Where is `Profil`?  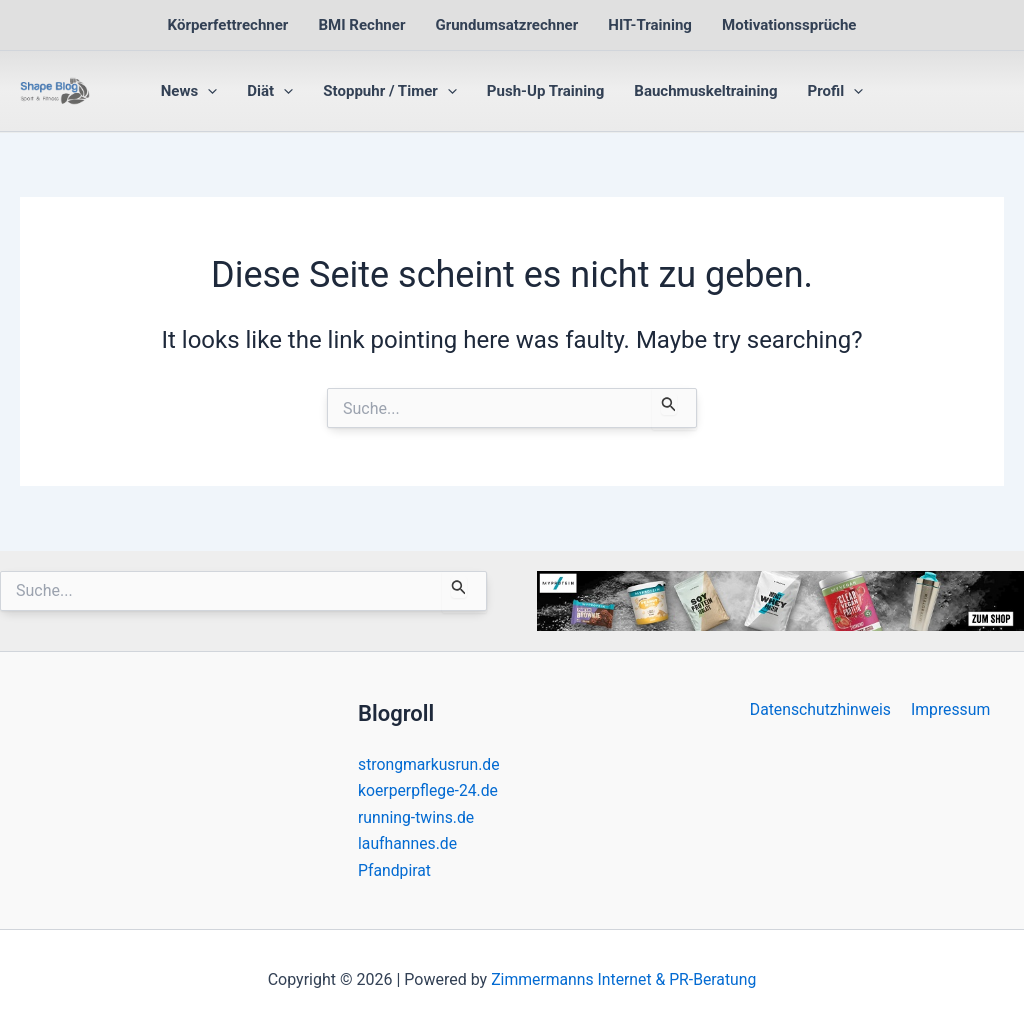 Profil is located at coordinates (836, 91).